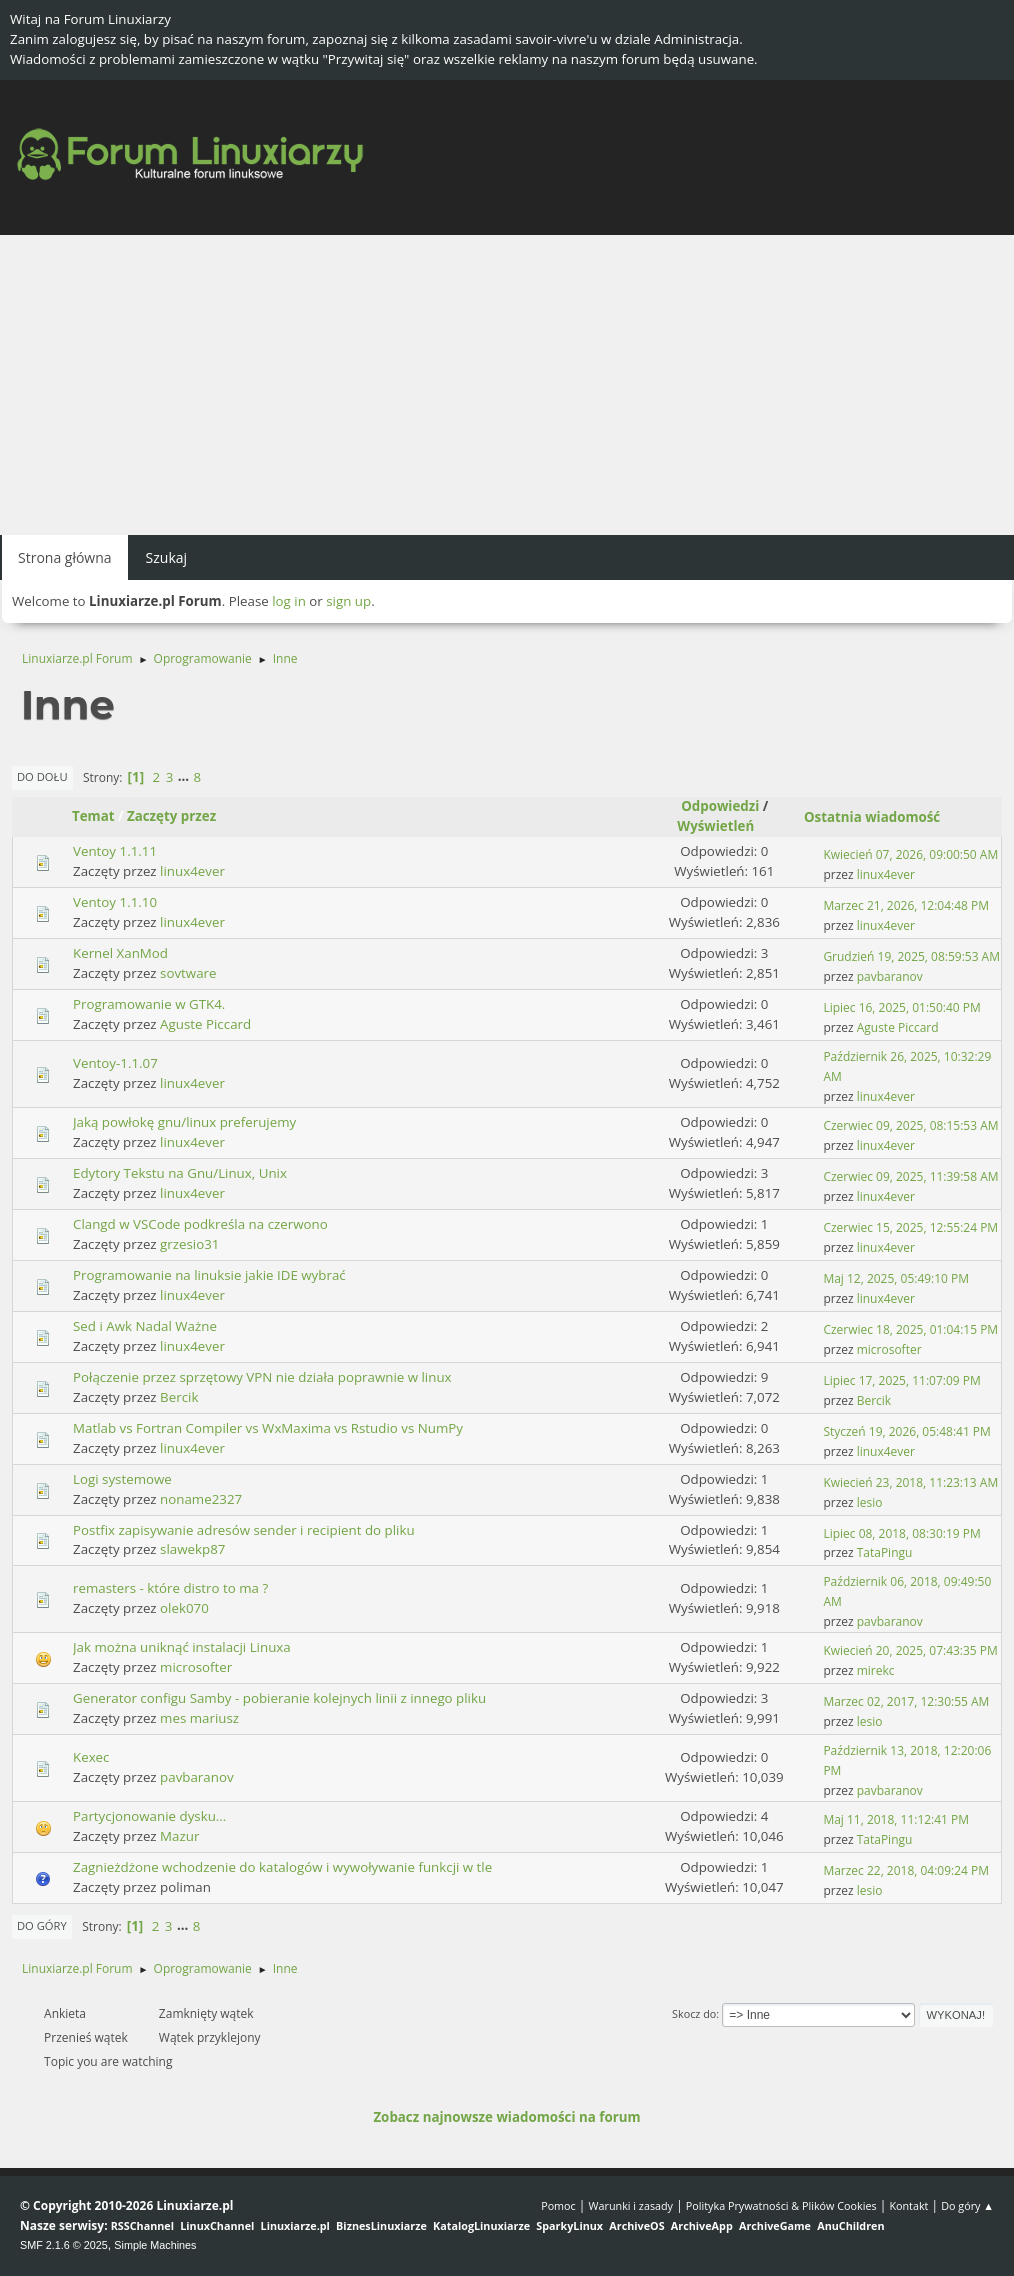 The image size is (1014, 2276). Describe the element at coordinates (901, 1533) in the screenshot. I see `Lipiec 08, 2018, 08:30:19 PM` at that location.